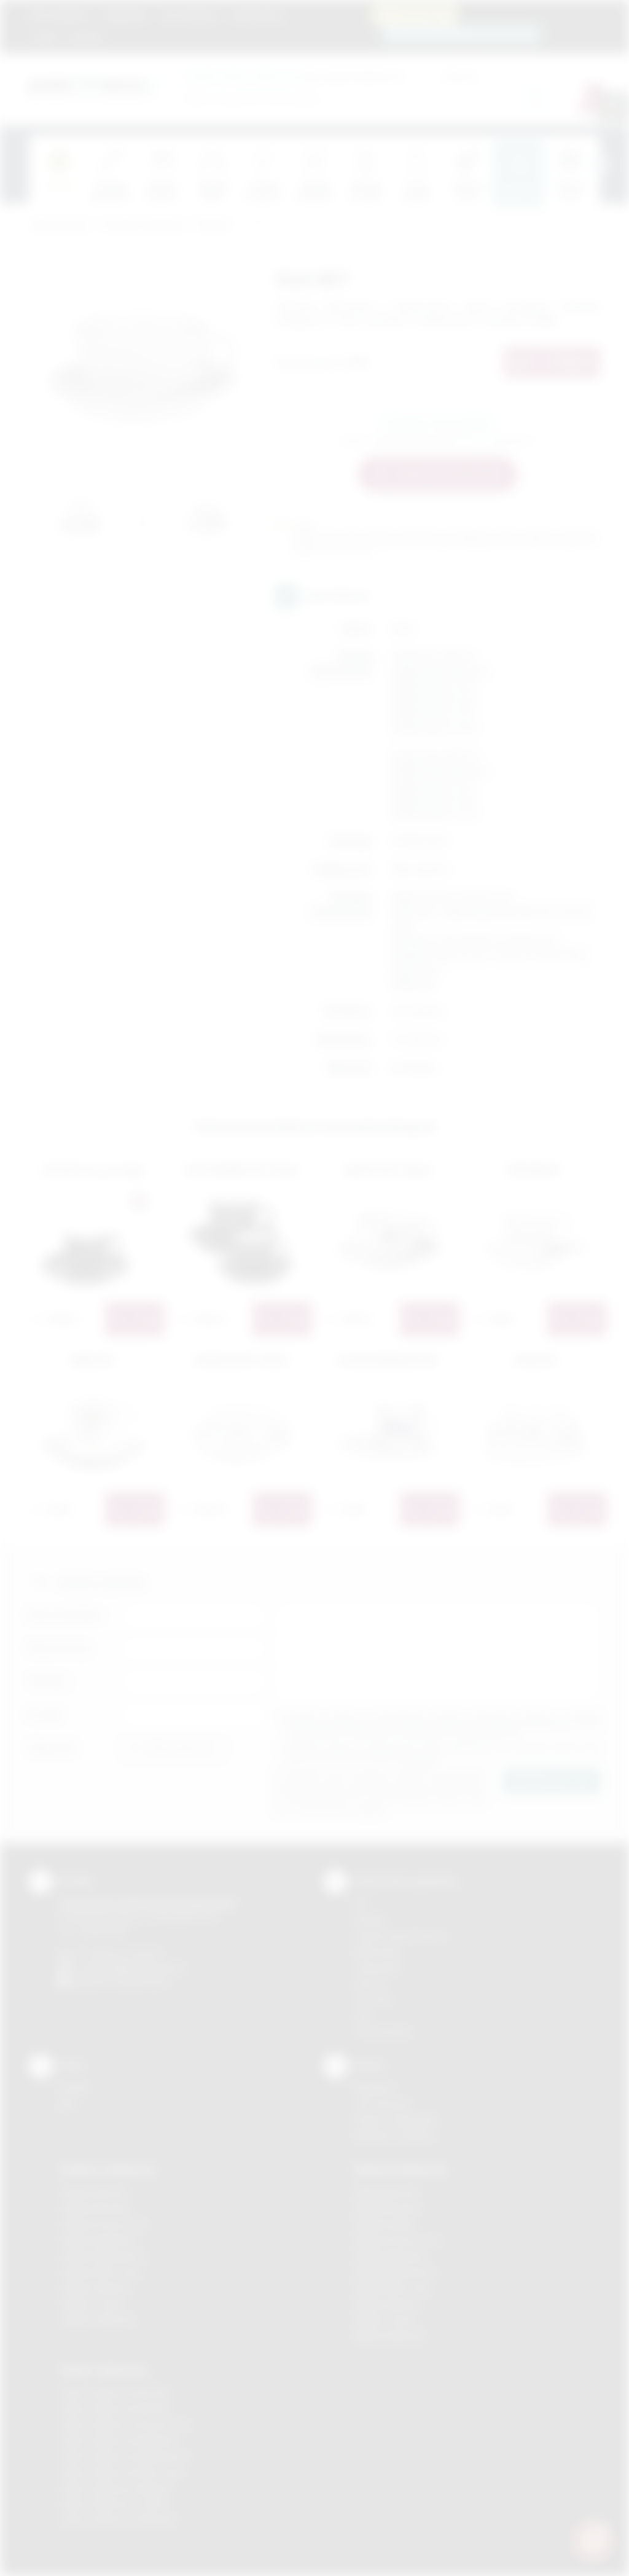 Image resolution: width=629 pixels, height=2576 pixels. I want to click on Odzież reklamowa Bochnia, so click(114, 2408).